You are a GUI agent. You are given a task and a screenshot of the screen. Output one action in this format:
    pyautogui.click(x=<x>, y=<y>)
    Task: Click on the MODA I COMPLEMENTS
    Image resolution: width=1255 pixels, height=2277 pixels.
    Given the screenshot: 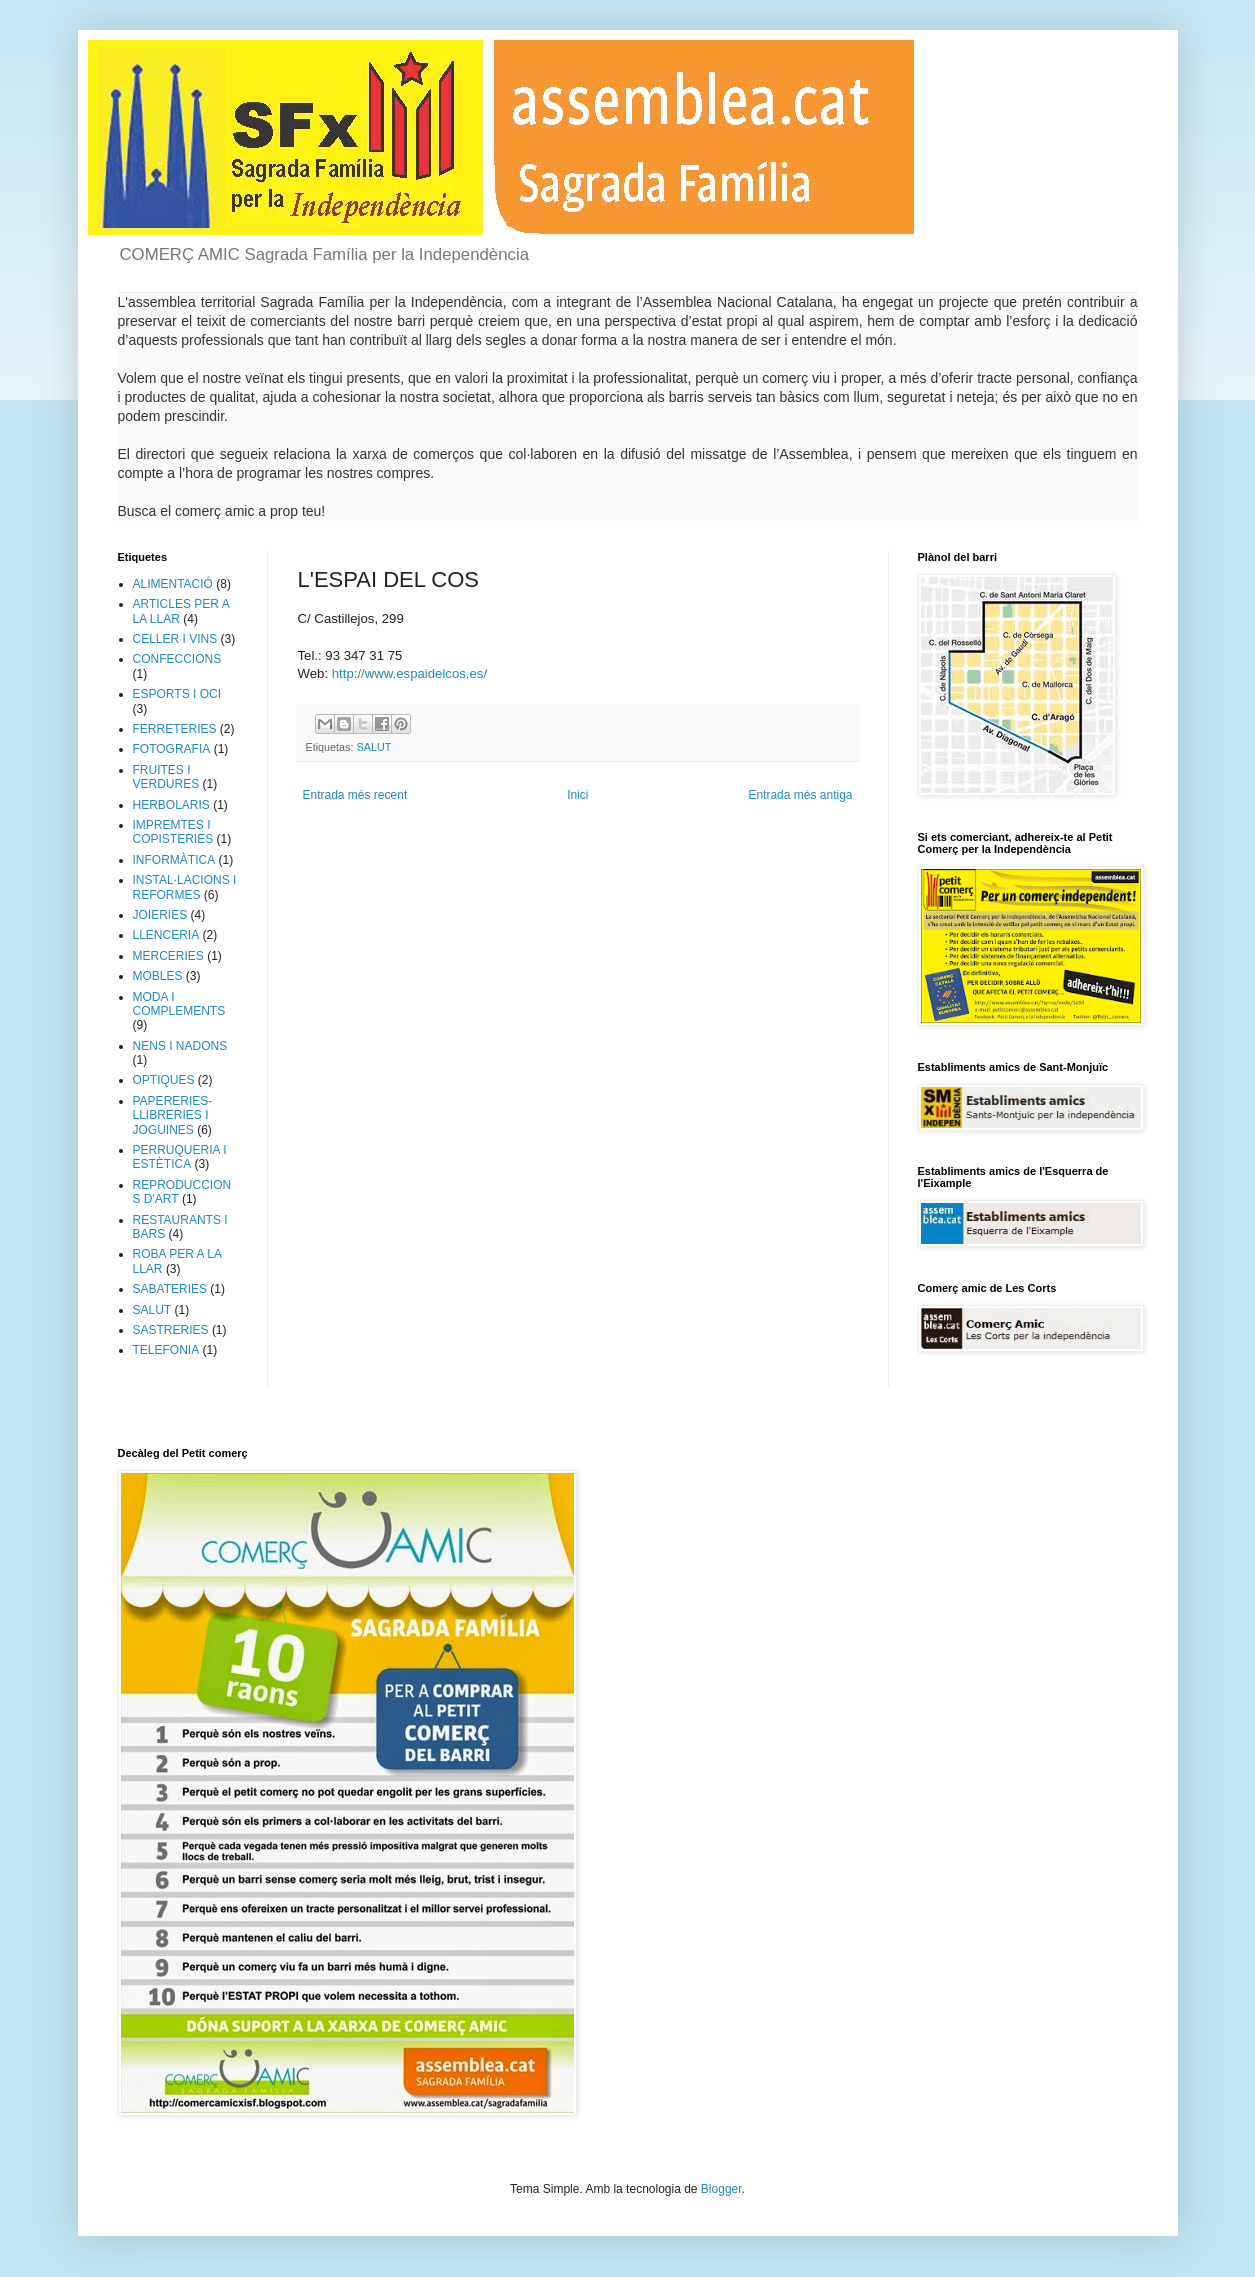 What is the action you would take?
    pyautogui.click(x=179, y=1004)
    